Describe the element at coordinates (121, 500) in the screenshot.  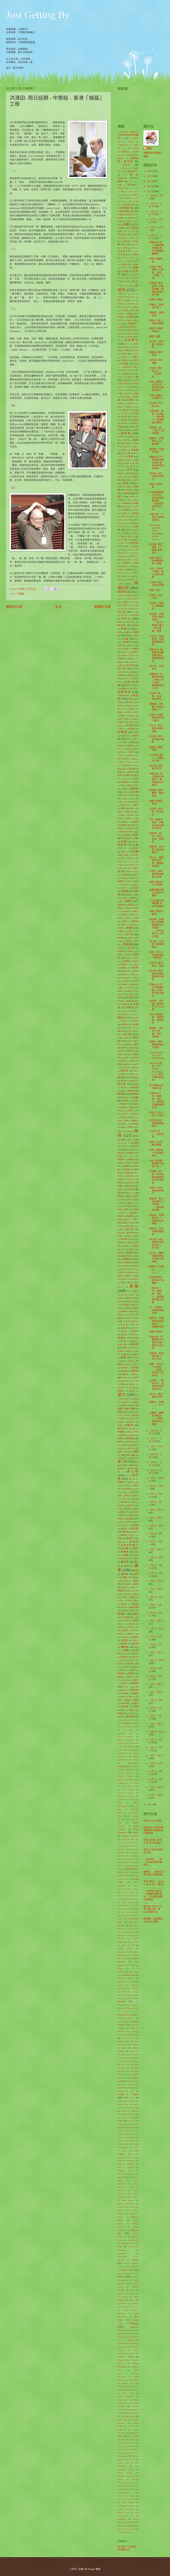
I see `李國能` at that location.